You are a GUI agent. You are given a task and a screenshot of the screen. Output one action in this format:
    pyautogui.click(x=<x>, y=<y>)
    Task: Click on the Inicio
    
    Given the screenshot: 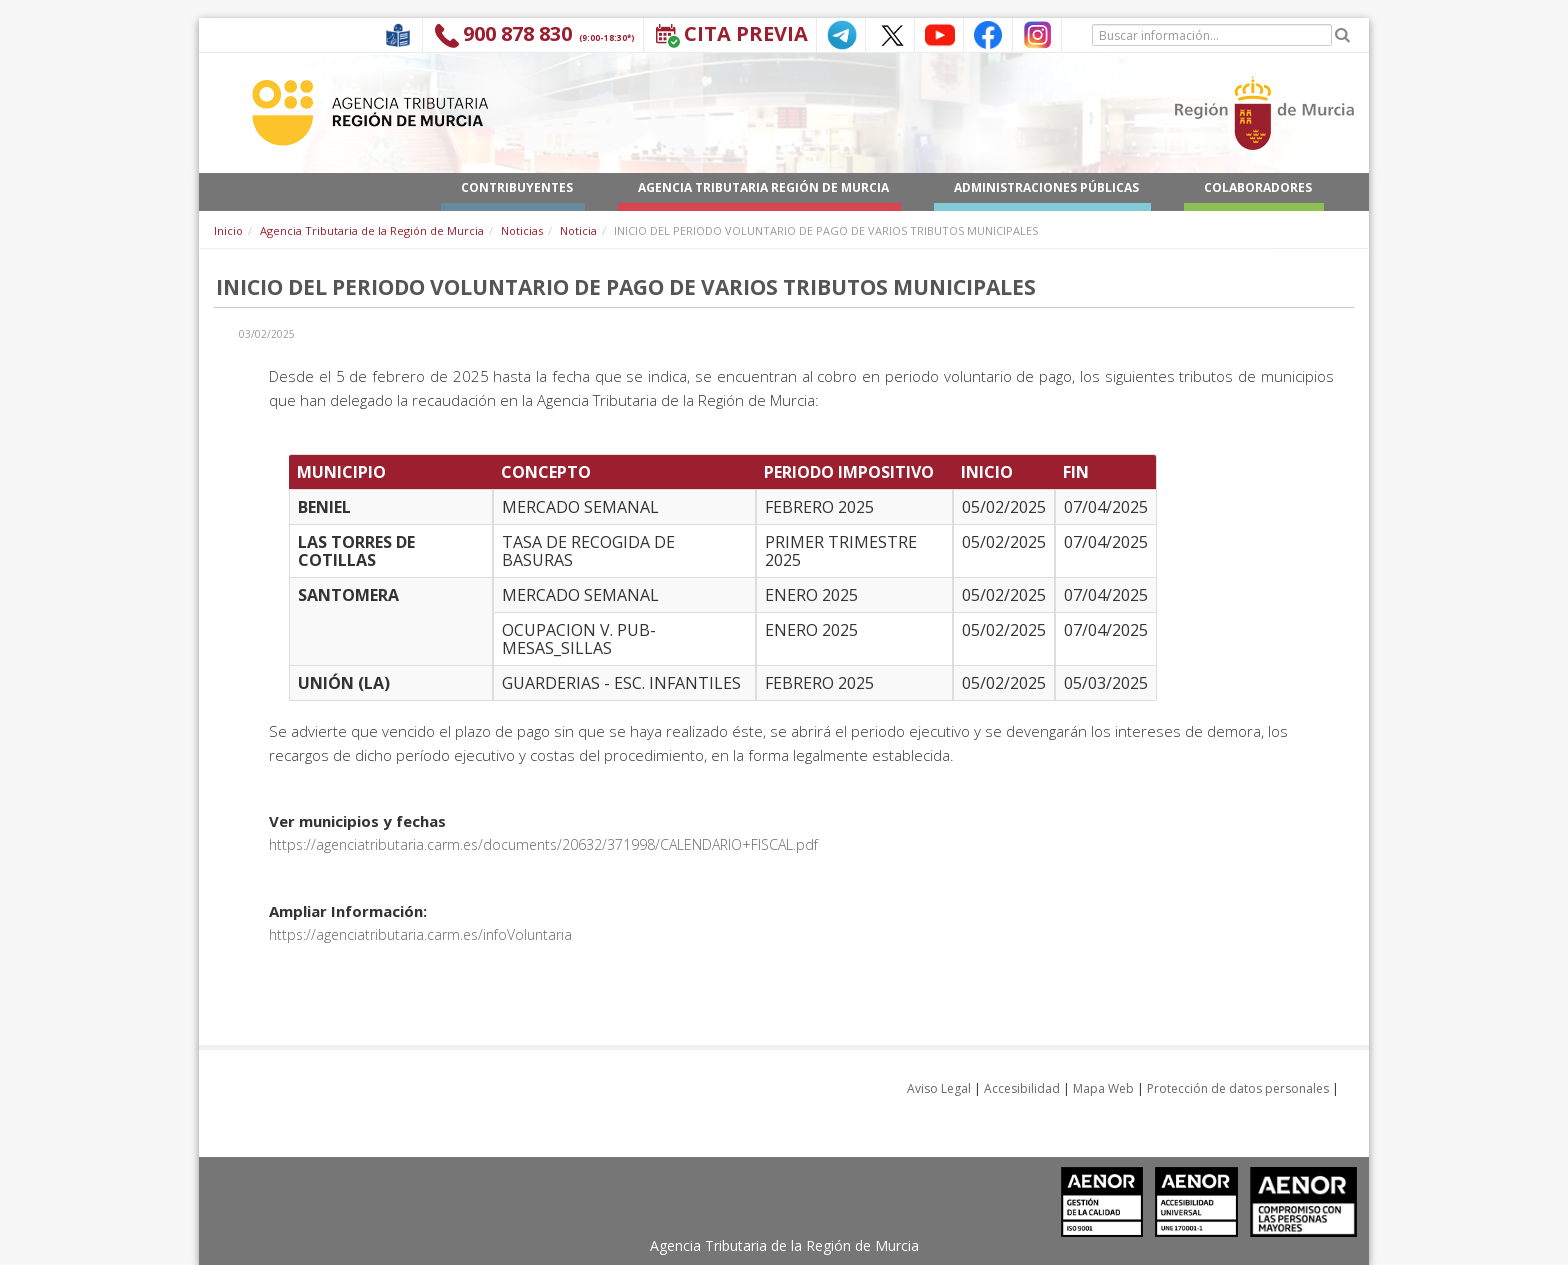 What is the action you would take?
    pyautogui.click(x=228, y=230)
    